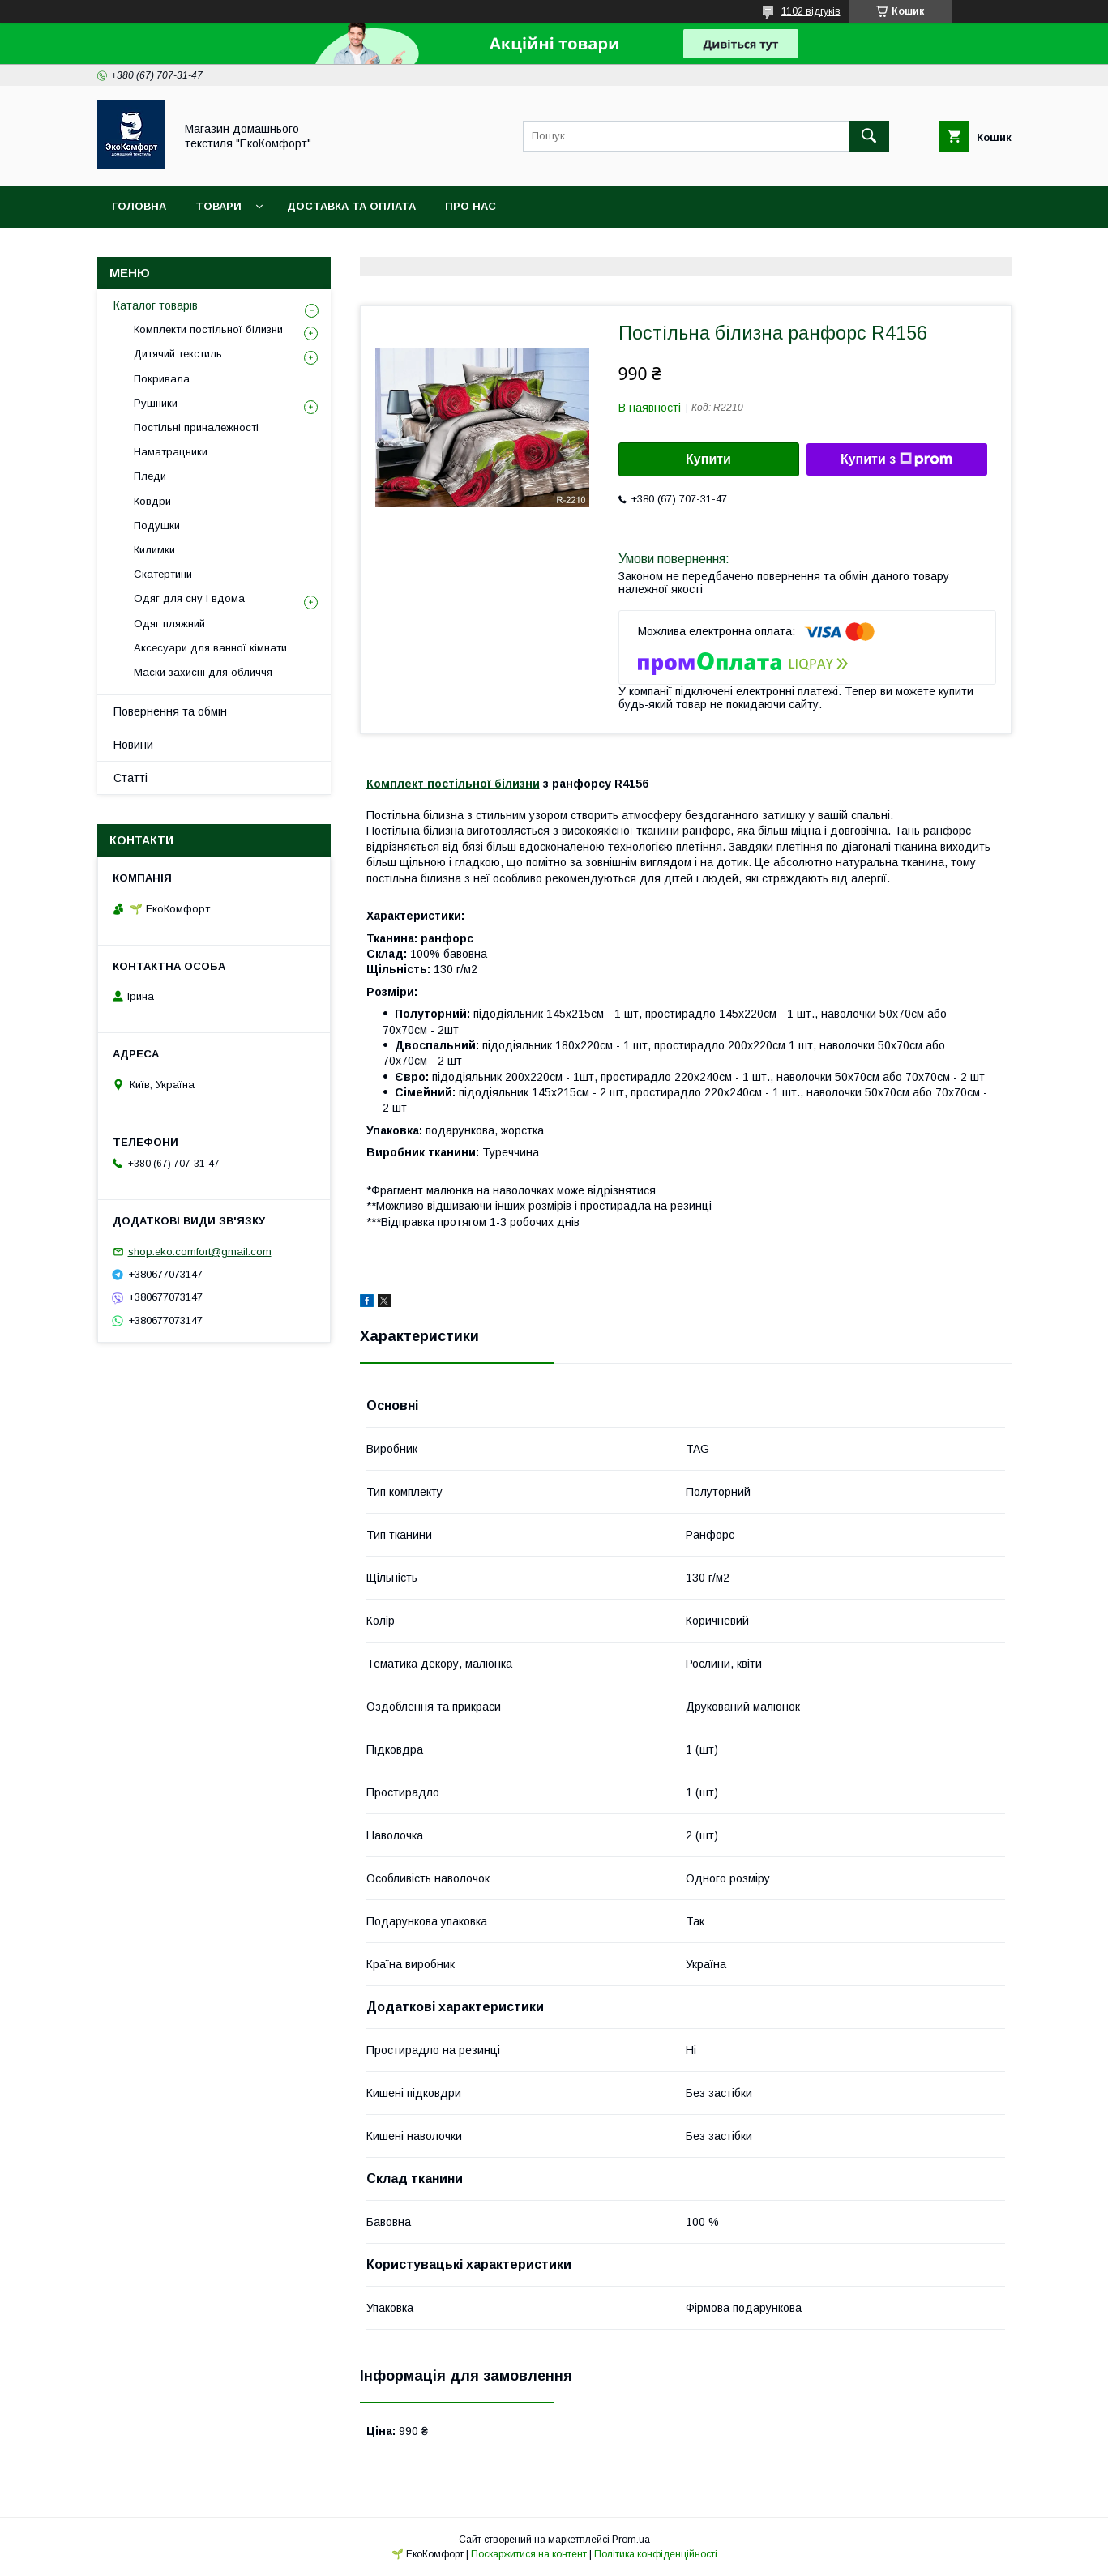 Image resolution: width=1108 pixels, height=2576 pixels. What do you see at coordinates (157, 525) in the screenshot?
I see `Подушки` at bounding box center [157, 525].